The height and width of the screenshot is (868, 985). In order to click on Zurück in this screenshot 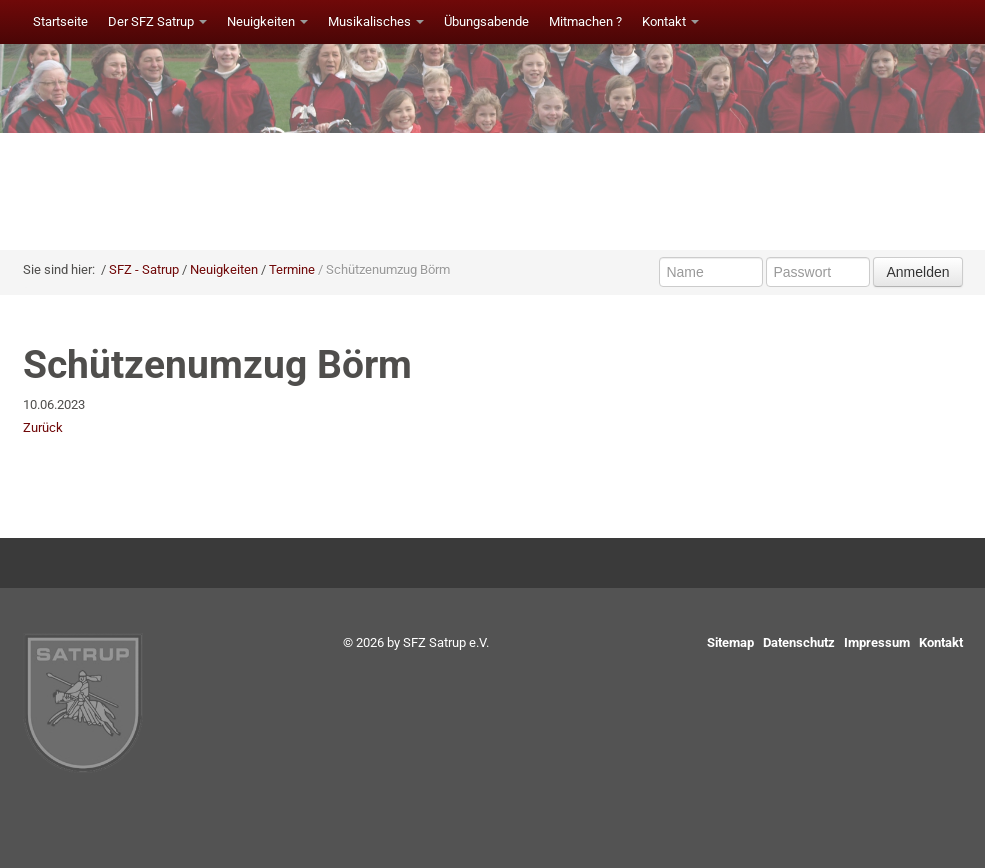, I will do `click(43, 427)`.